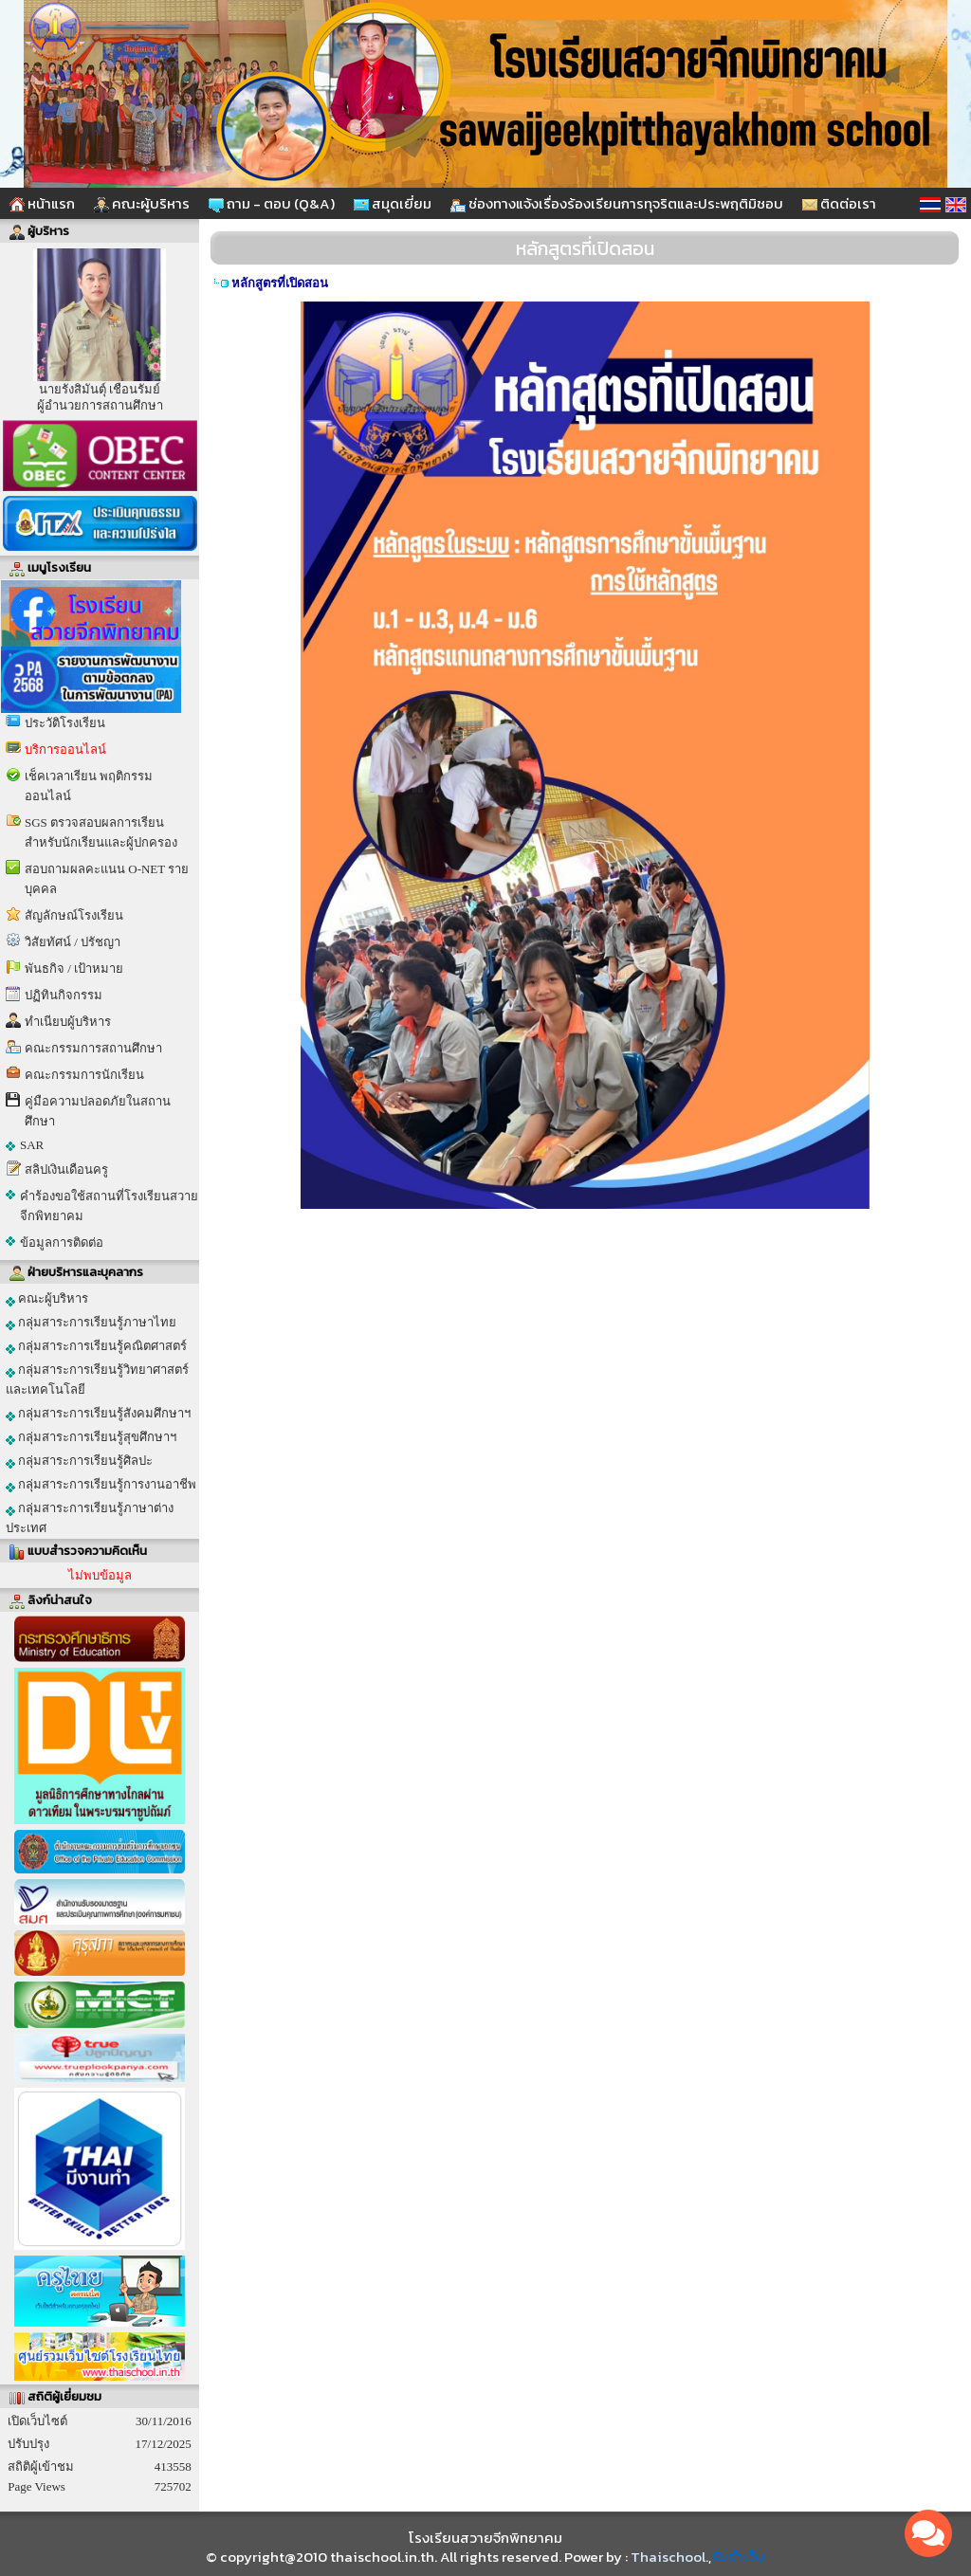  What do you see at coordinates (98, 1413) in the screenshot?
I see `กลุ่มสาระการเรียนรู้สังคมศึกษาฯ` at bounding box center [98, 1413].